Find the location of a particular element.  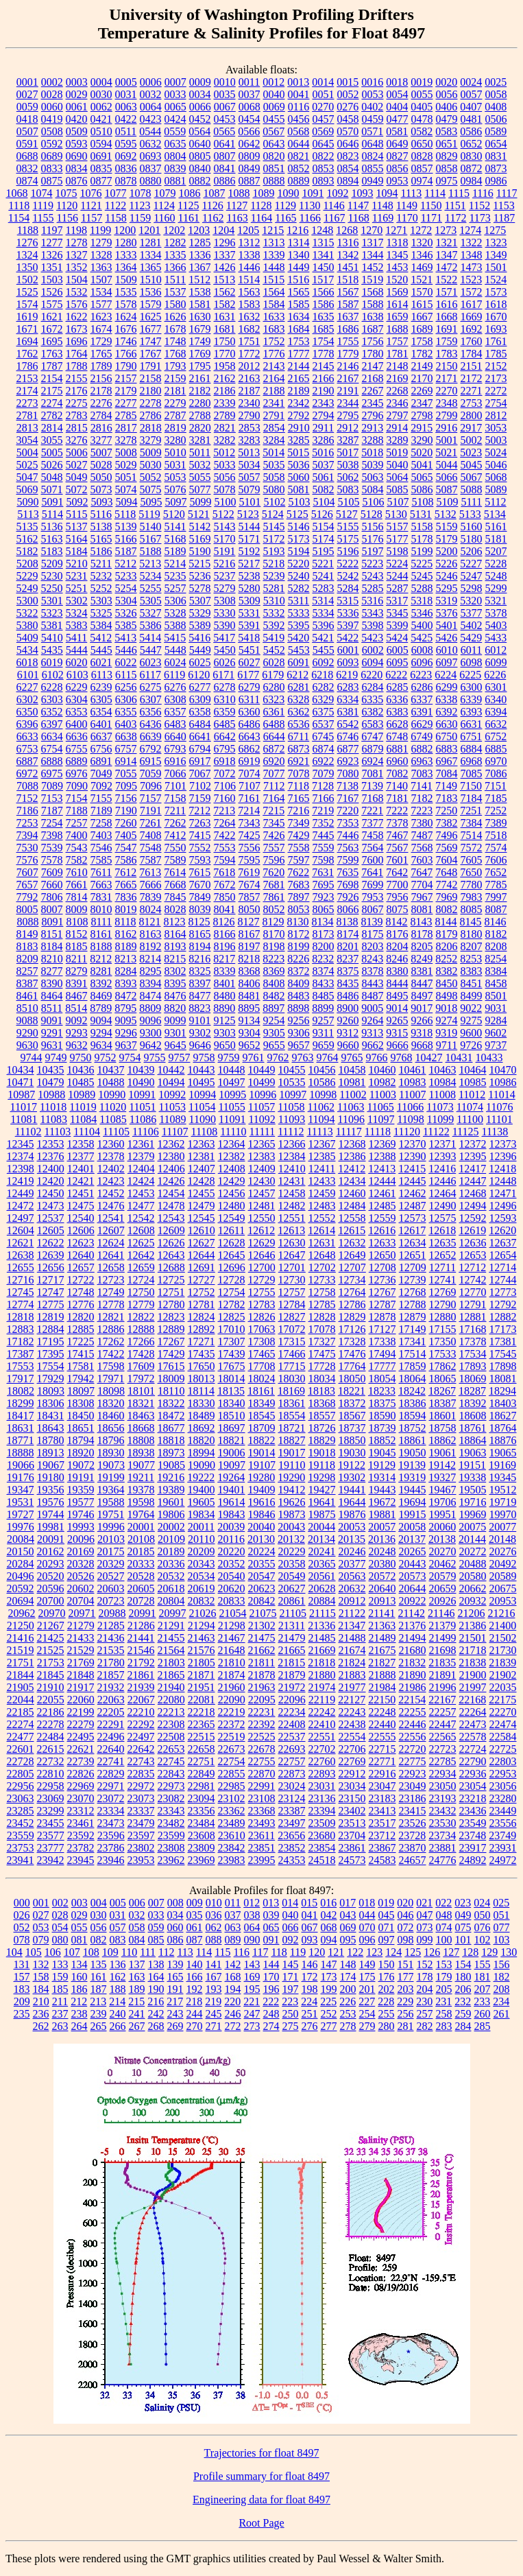

19531 is located at coordinates (20, 1502).